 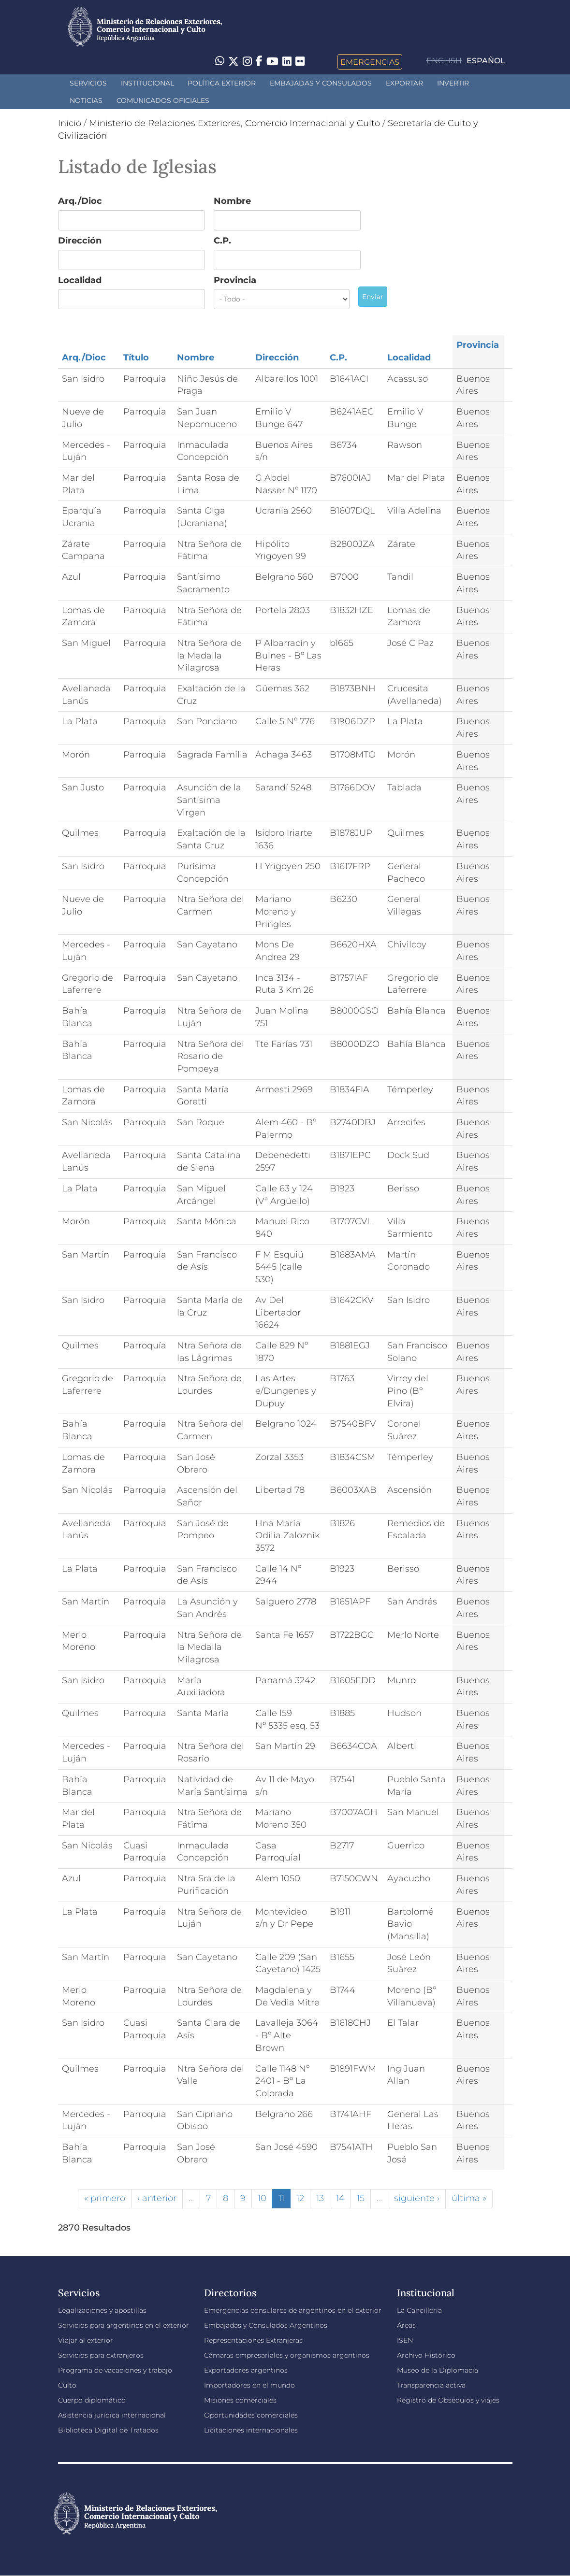 I want to click on Español, so click(x=486, y=60).